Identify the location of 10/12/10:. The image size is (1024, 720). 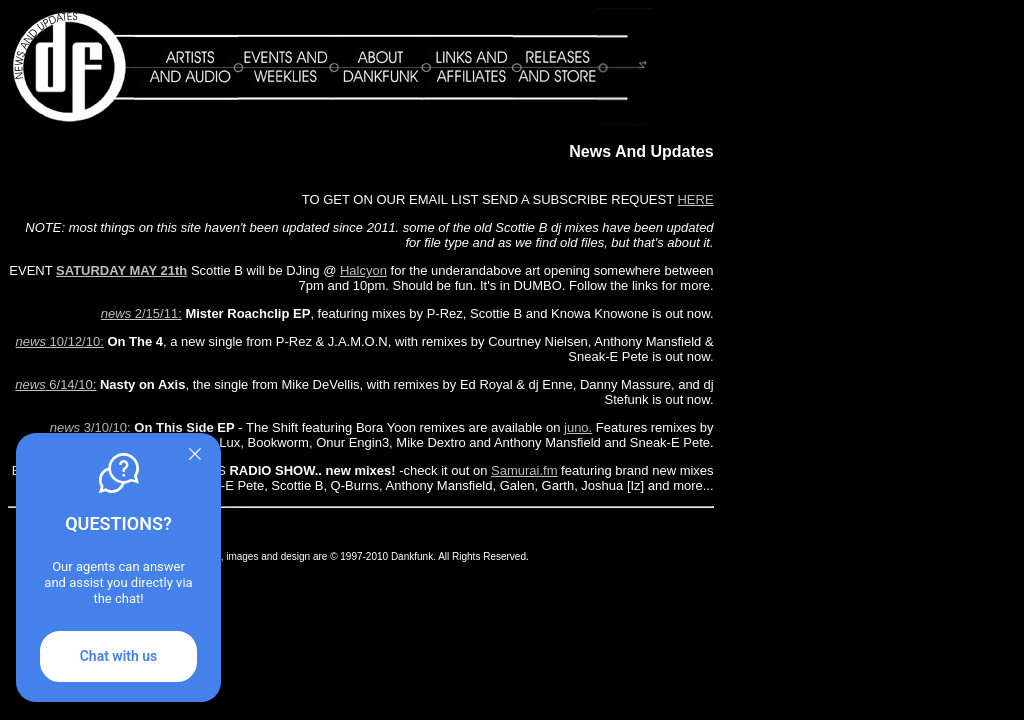
(60, 341).